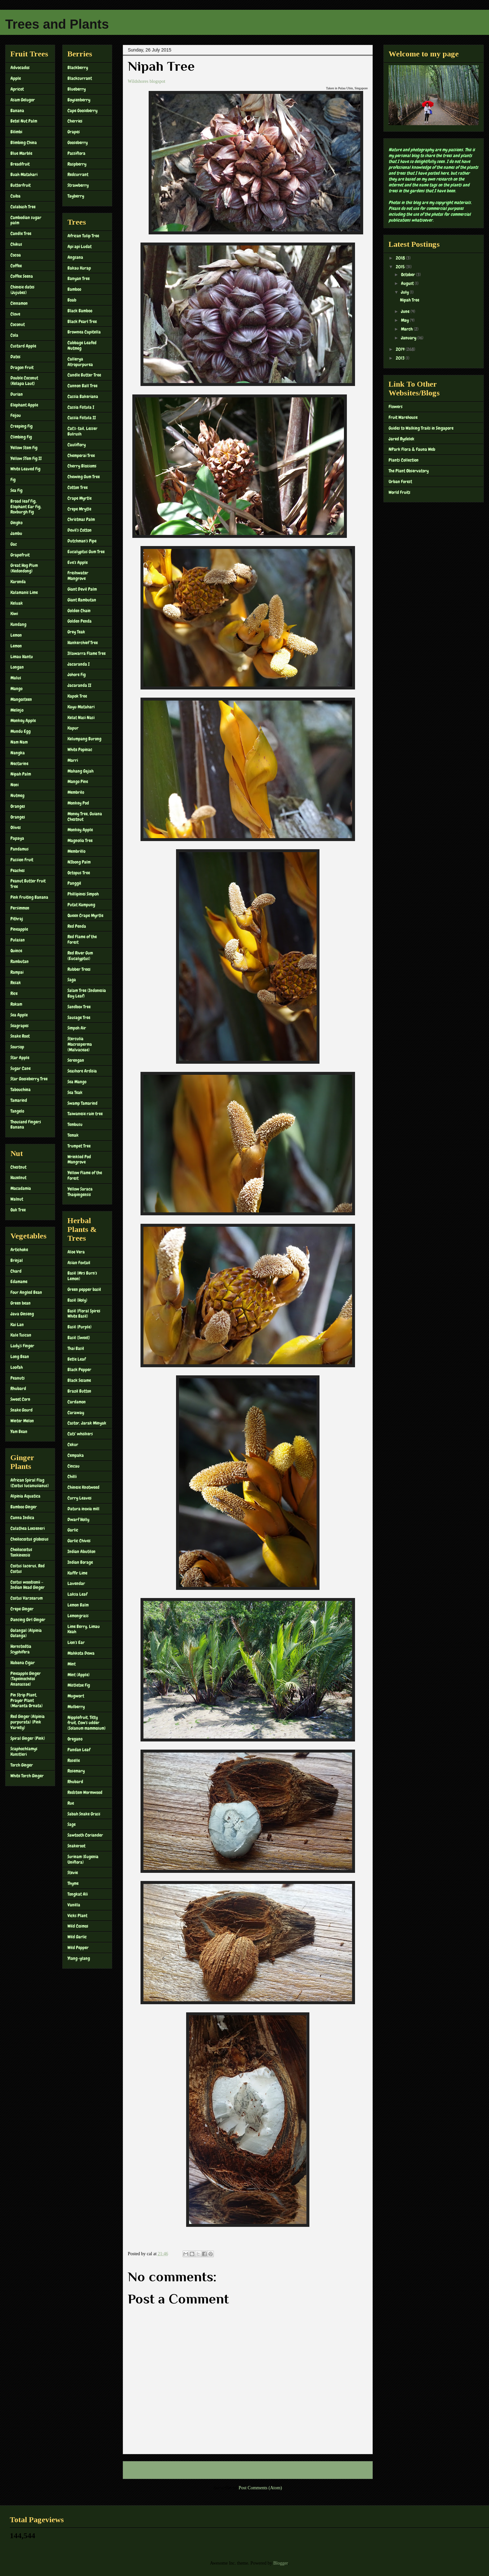  I want to click on White Popinac, so click(79, 749).